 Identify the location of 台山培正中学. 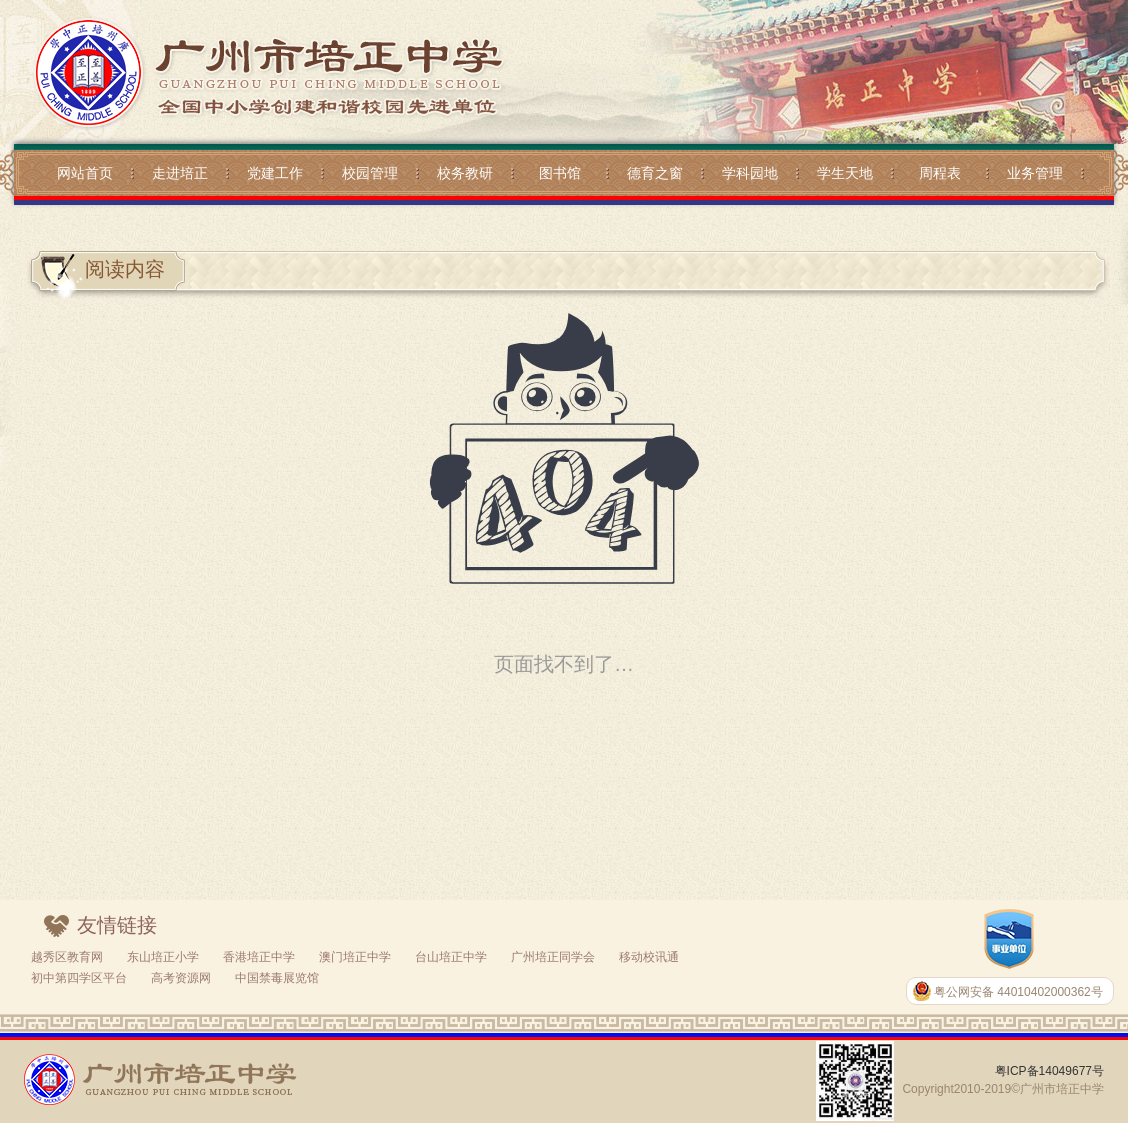
(451, 957).